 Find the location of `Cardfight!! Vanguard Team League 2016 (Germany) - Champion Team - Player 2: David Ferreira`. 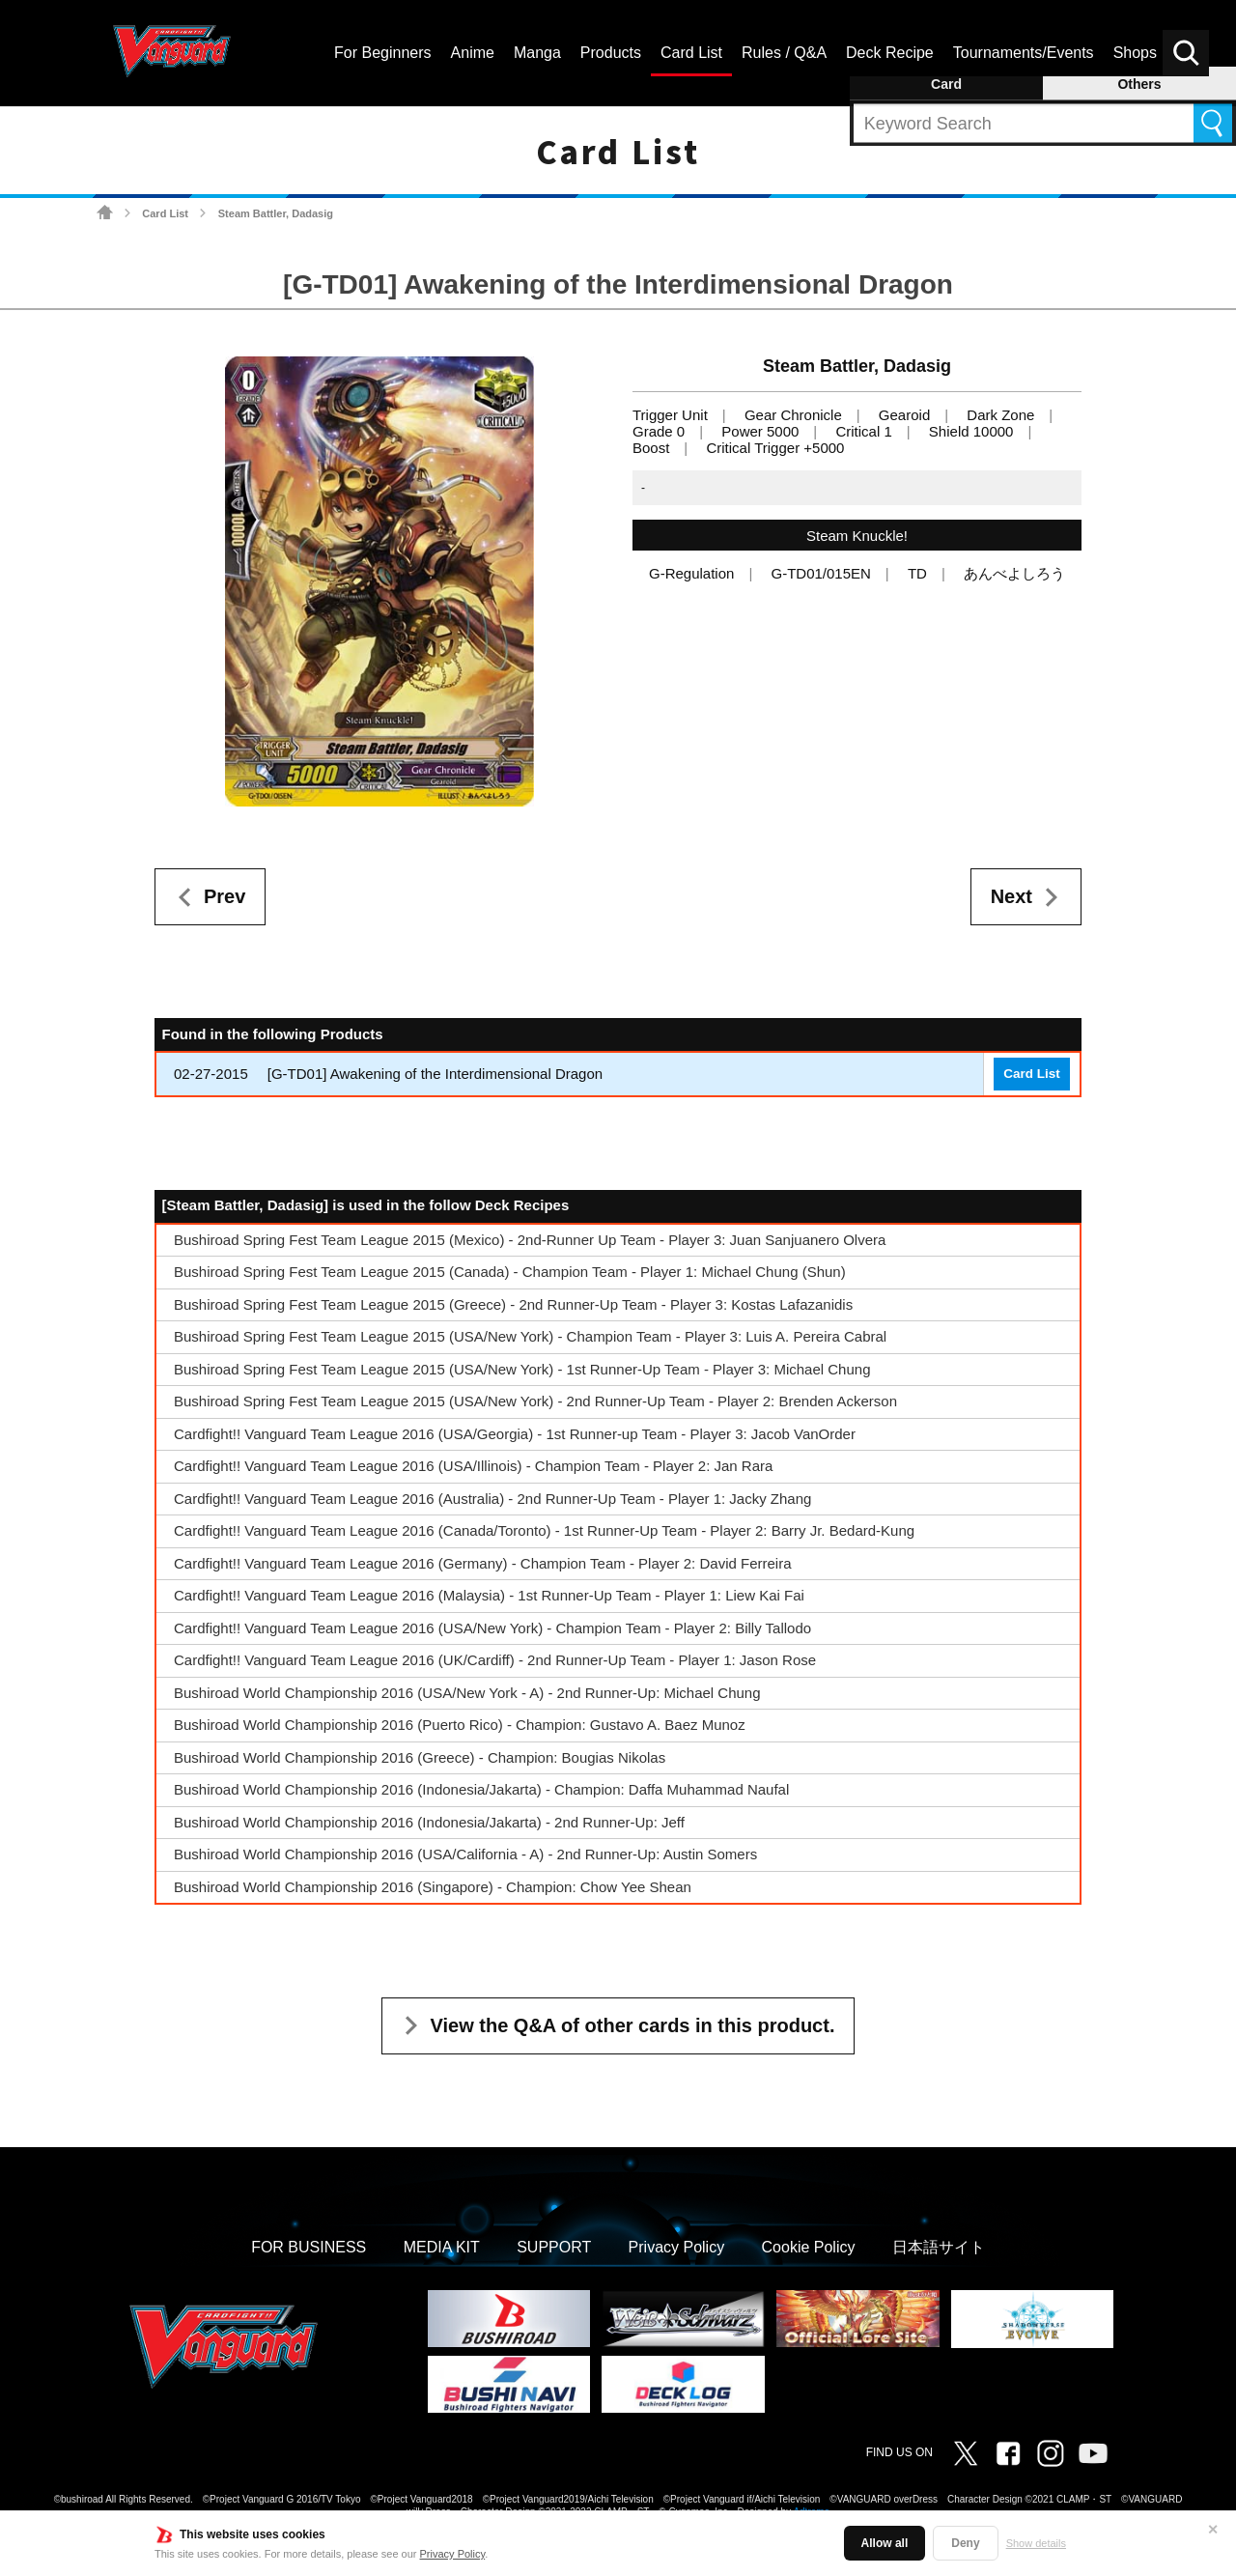

Cardfight!! Vanguard Team League 2016 (Germany) - Champion Team - Player 2: David Ferreira is located at coordinates (482, 1563).